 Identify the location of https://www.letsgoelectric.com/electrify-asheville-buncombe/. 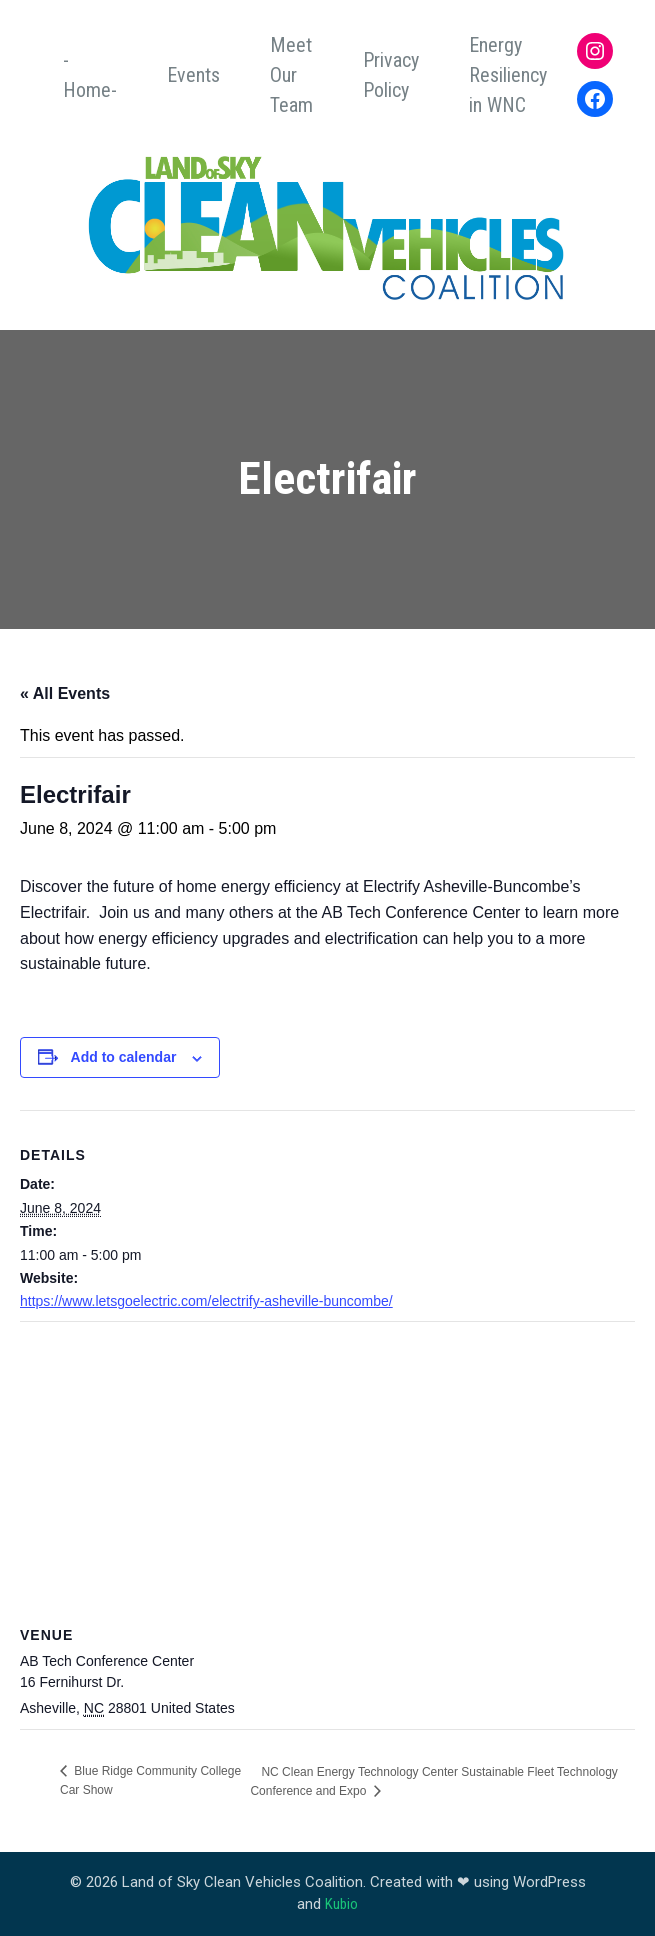
(206, 1301).